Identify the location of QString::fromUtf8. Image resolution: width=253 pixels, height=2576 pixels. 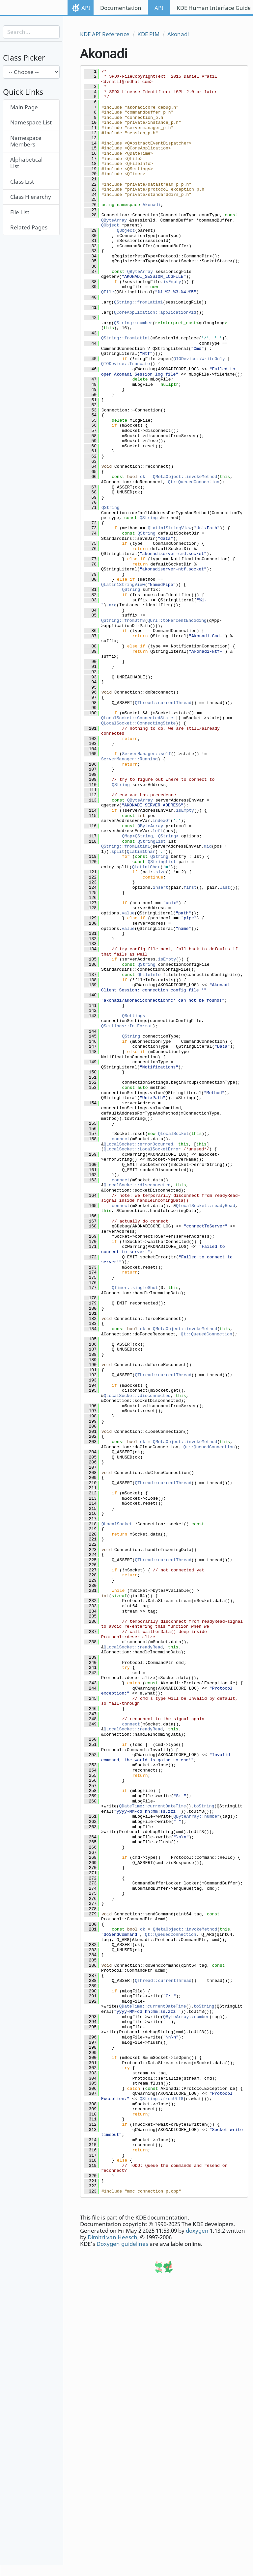
(123, 620).